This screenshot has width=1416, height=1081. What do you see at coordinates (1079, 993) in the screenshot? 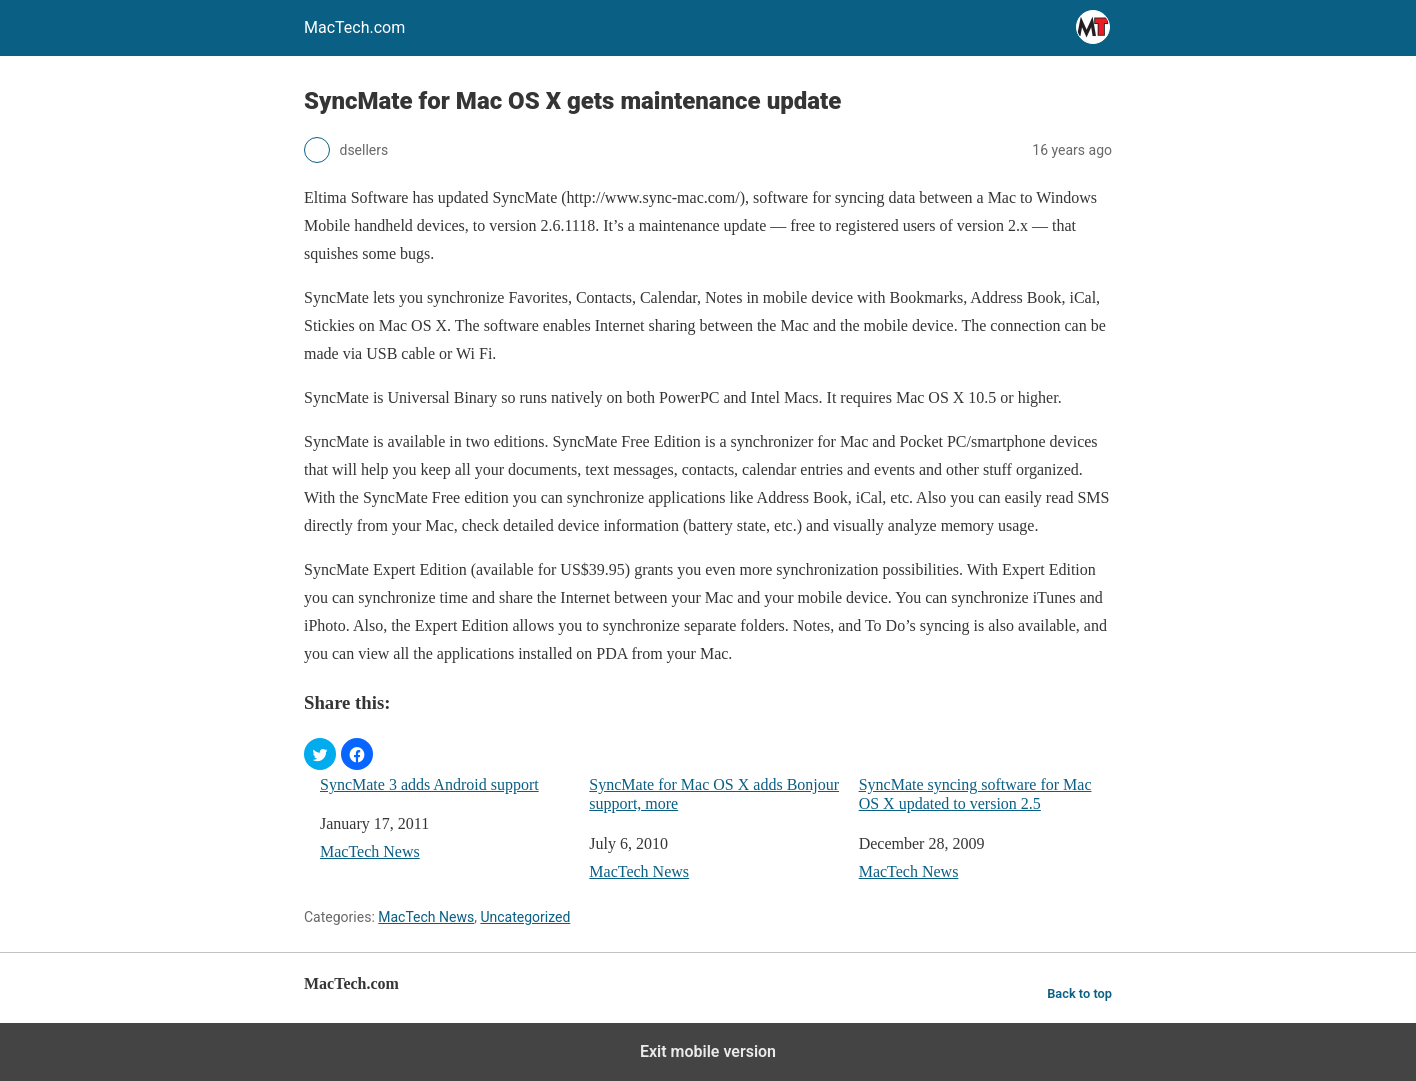
I see `Back to top` at bounding box center [1079, 993].